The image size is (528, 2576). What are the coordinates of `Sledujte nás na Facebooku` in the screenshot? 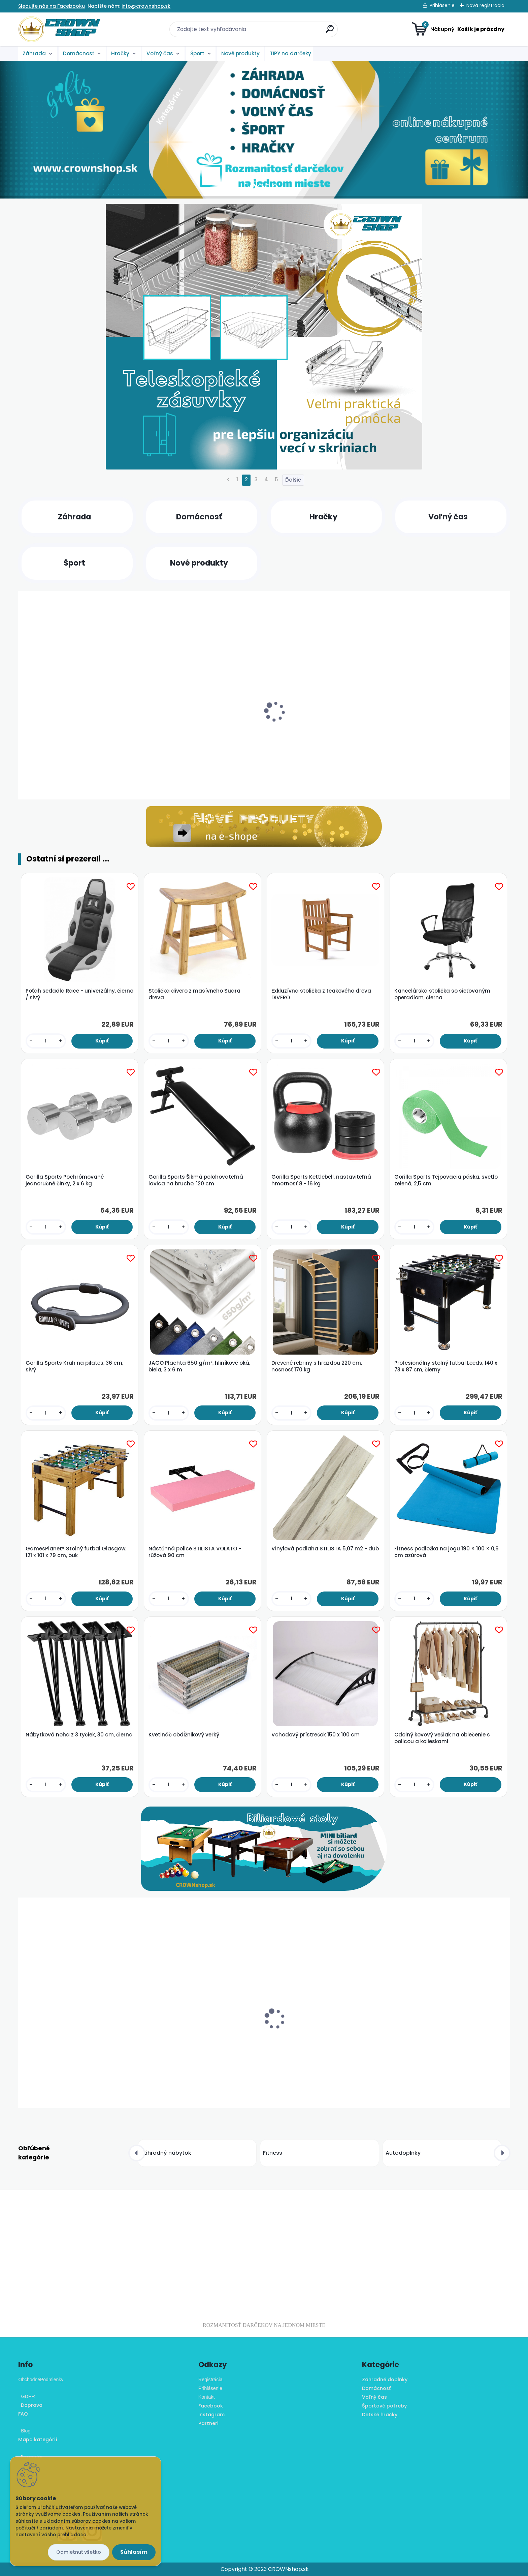 It's located at (51, 6).